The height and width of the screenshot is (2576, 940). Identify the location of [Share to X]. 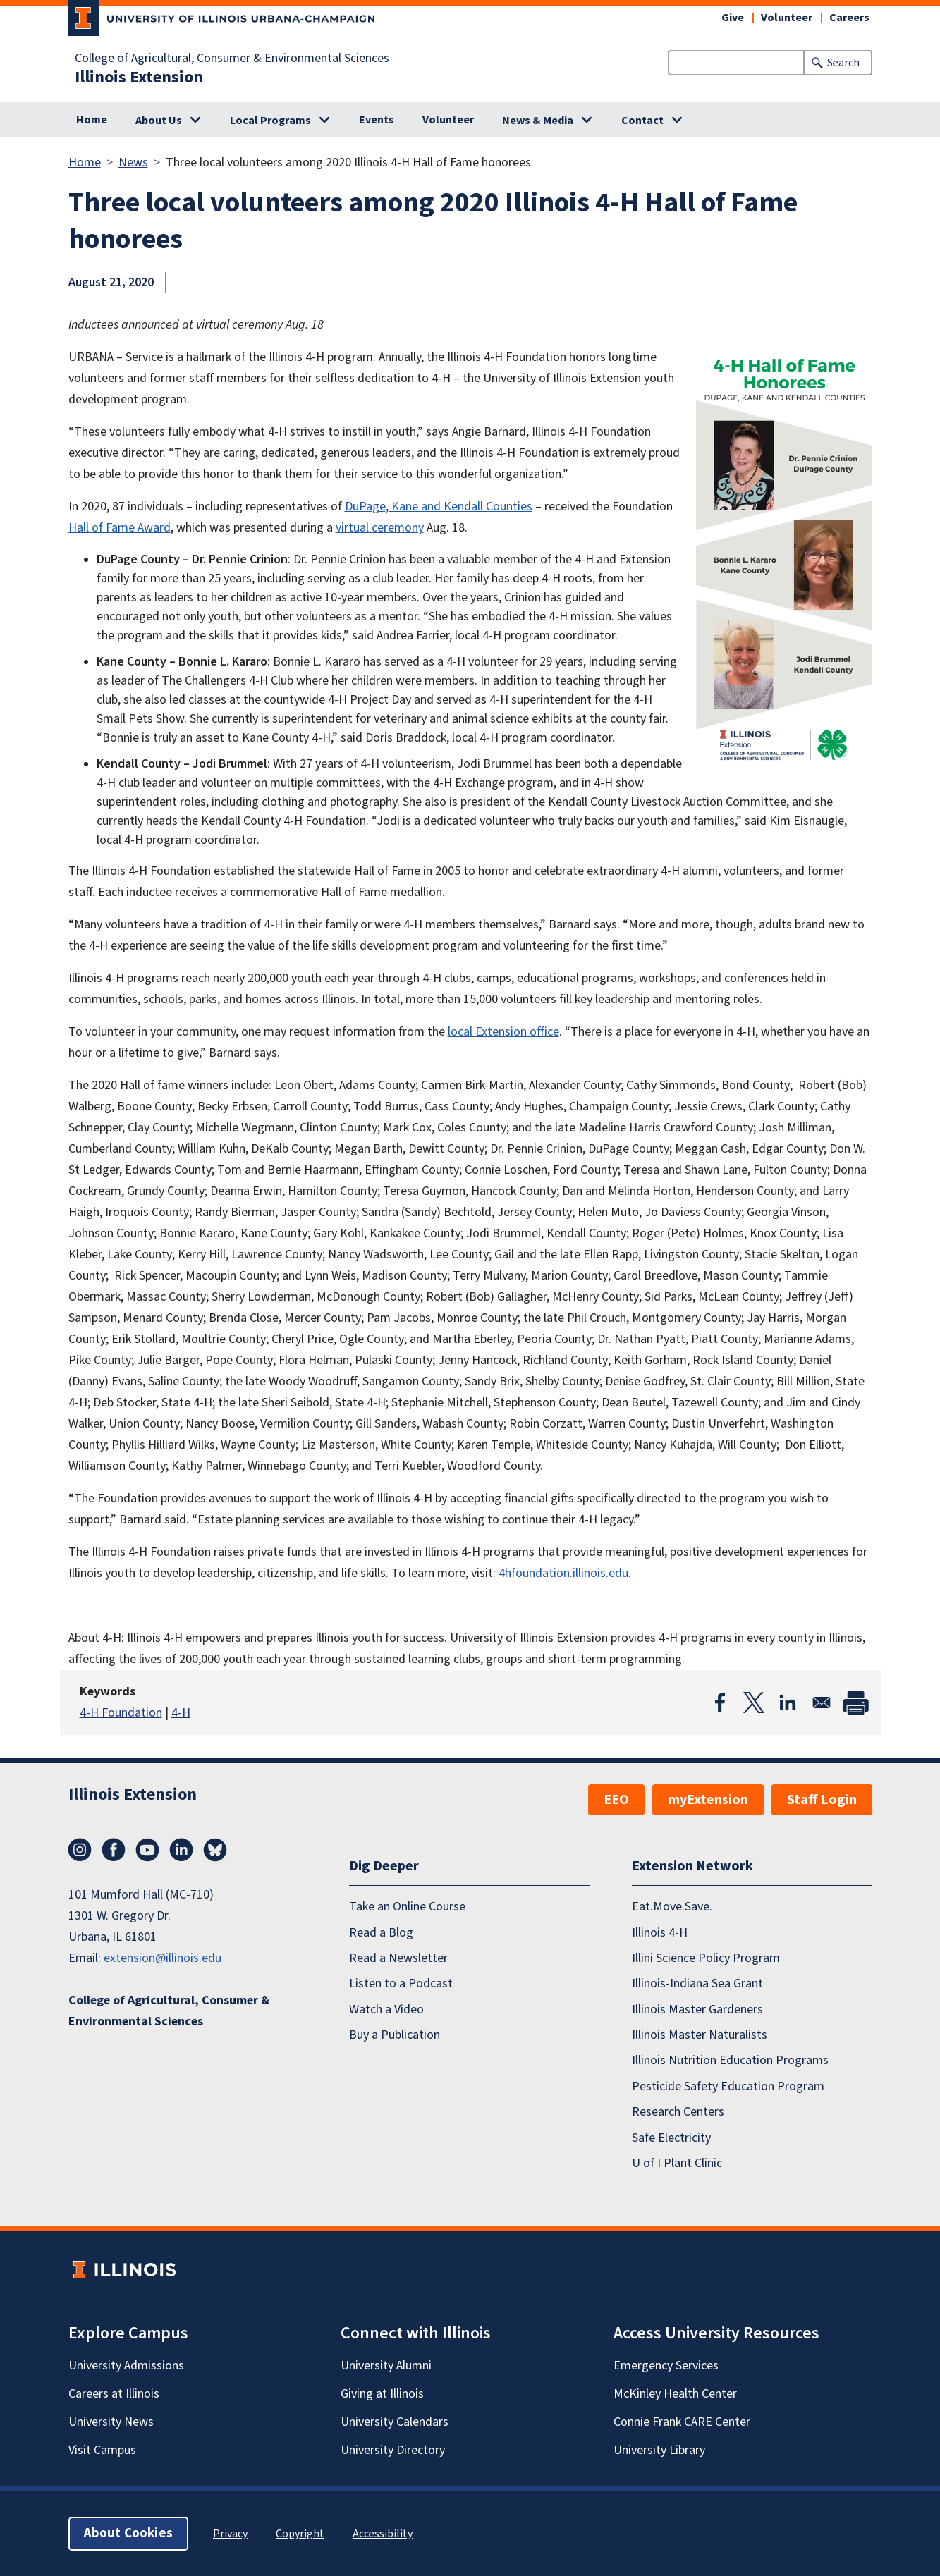
(754, 1702).